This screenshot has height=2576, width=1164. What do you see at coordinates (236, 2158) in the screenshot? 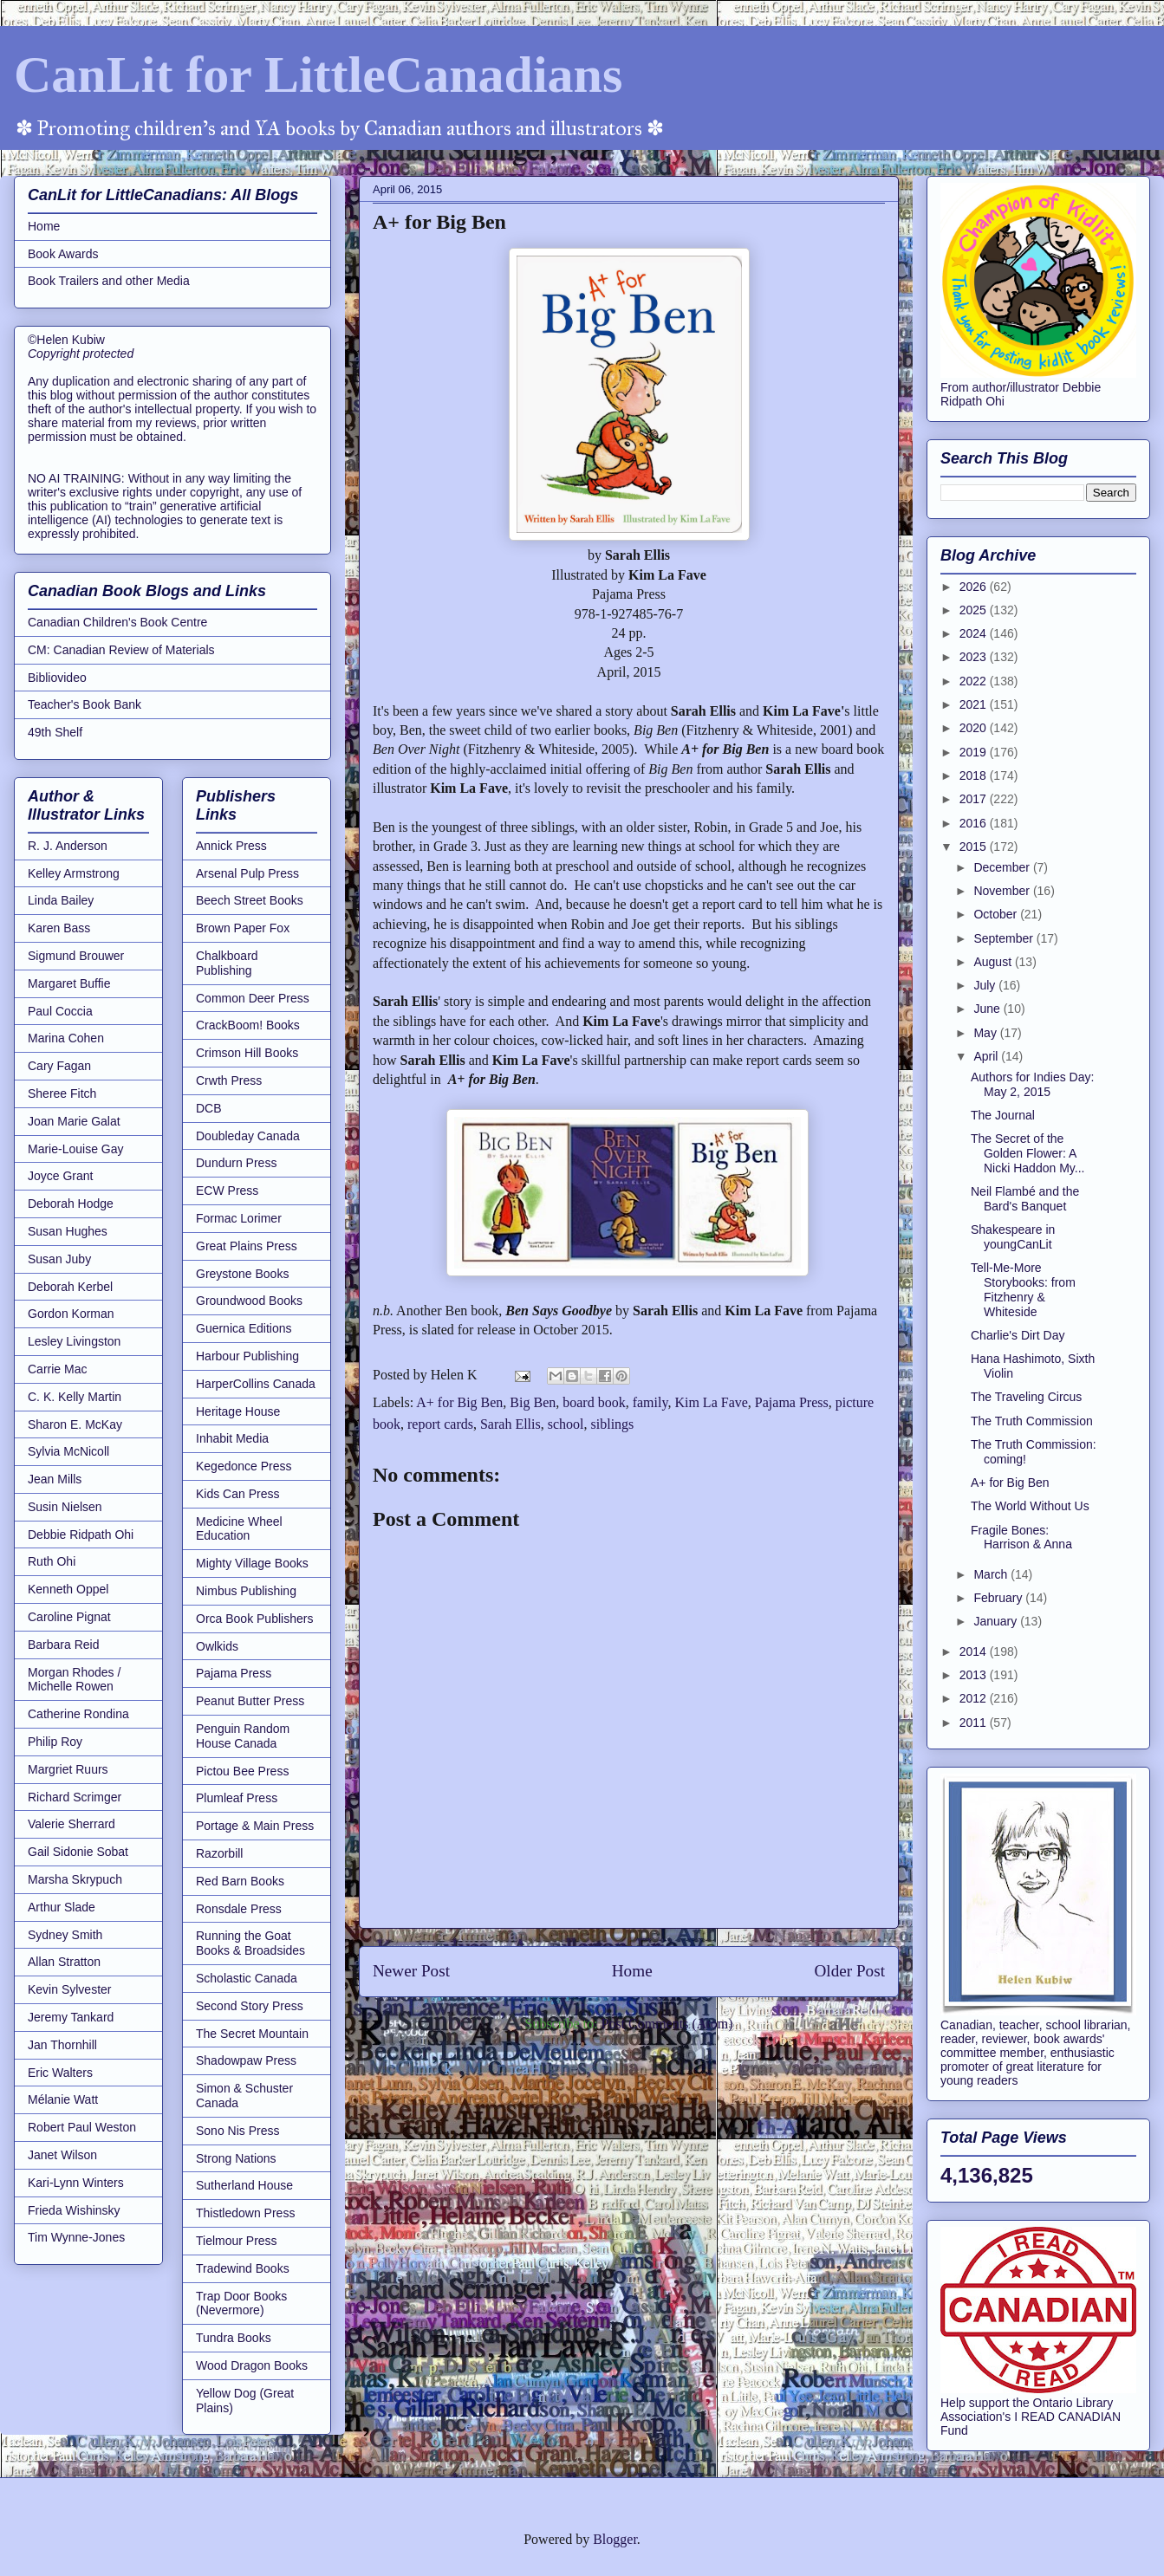
I see `Strong Nations` at bounding box center [236, 2158].